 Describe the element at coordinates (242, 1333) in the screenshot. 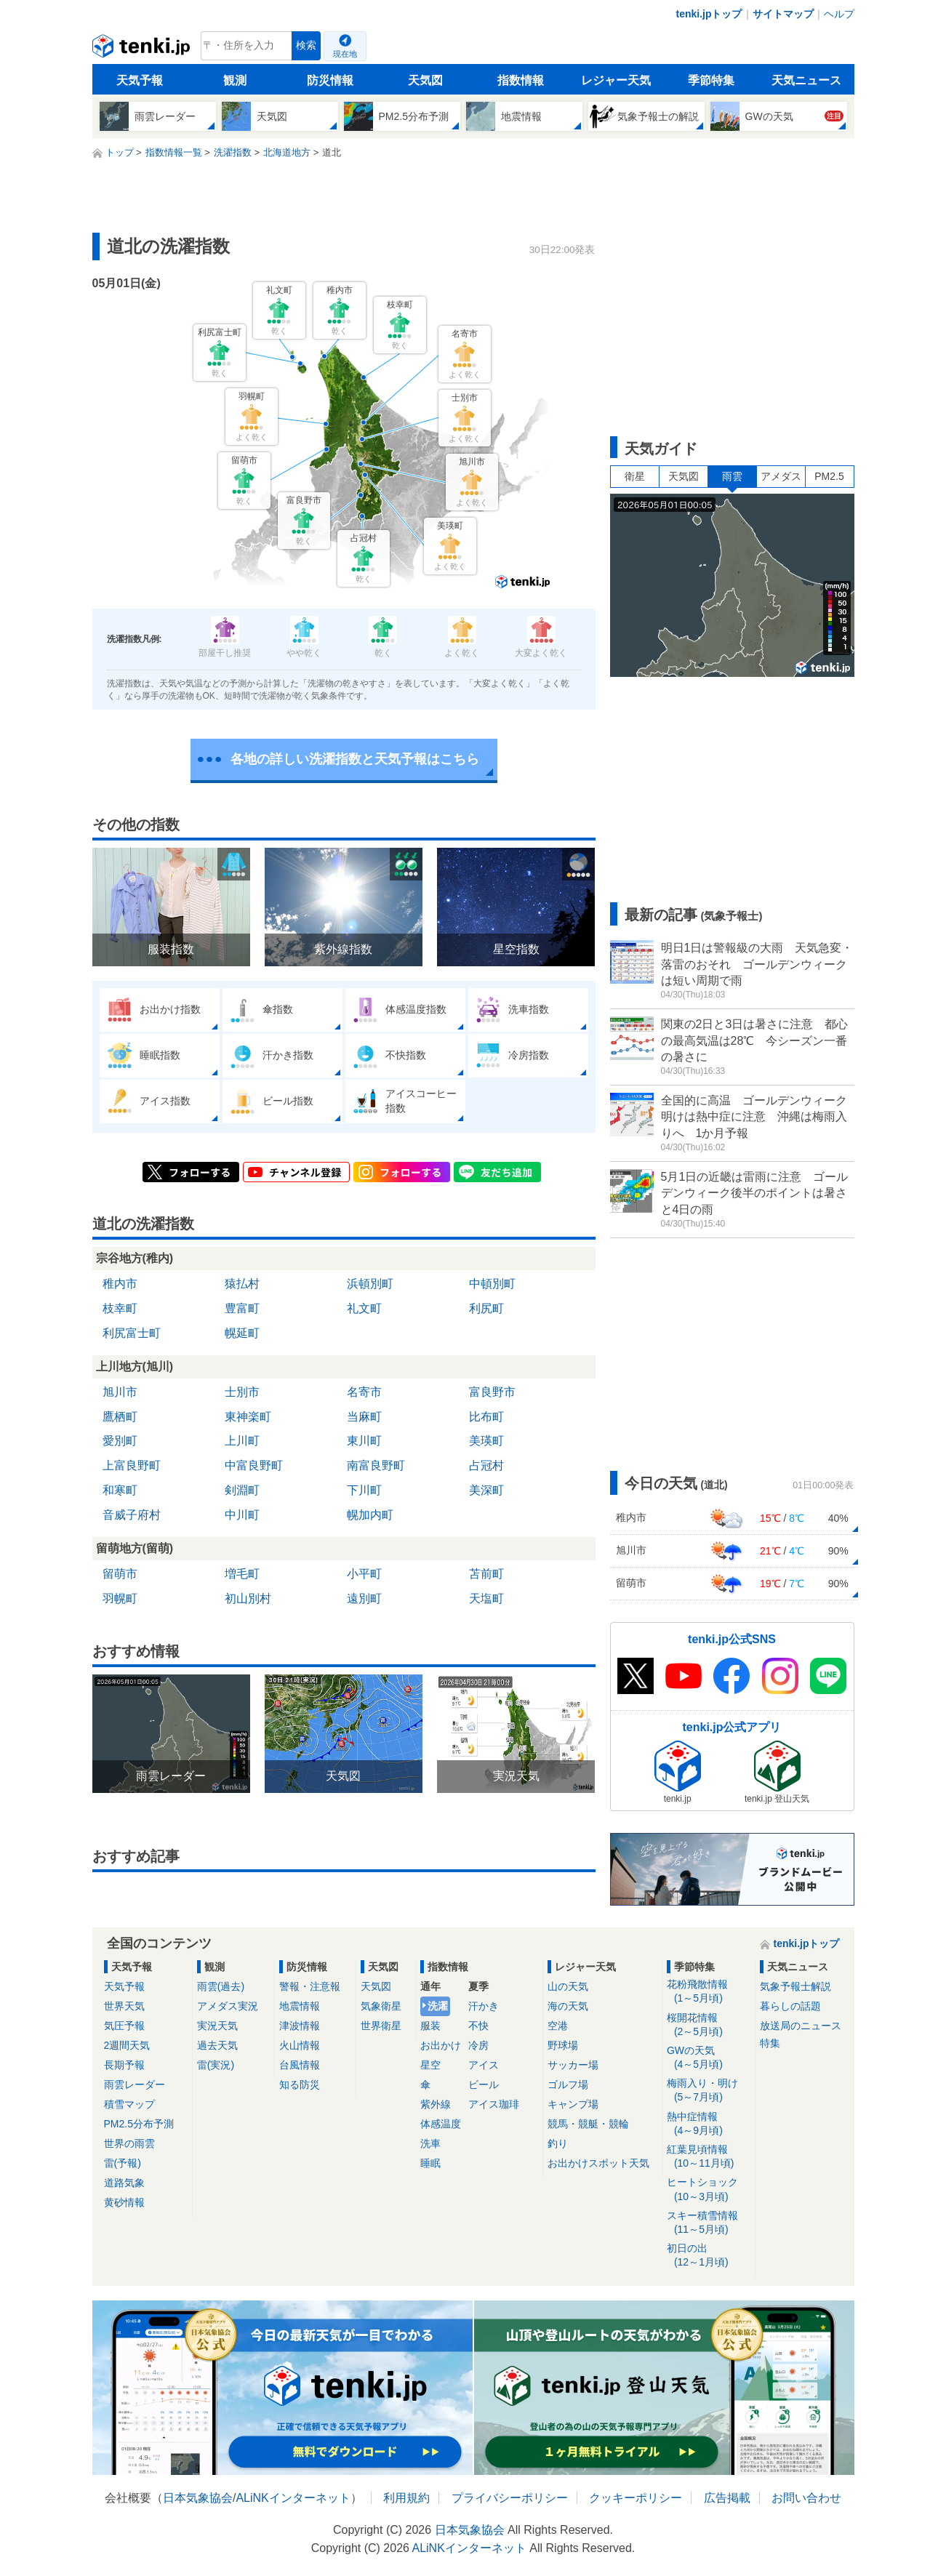

I see `幌延町` at that location.